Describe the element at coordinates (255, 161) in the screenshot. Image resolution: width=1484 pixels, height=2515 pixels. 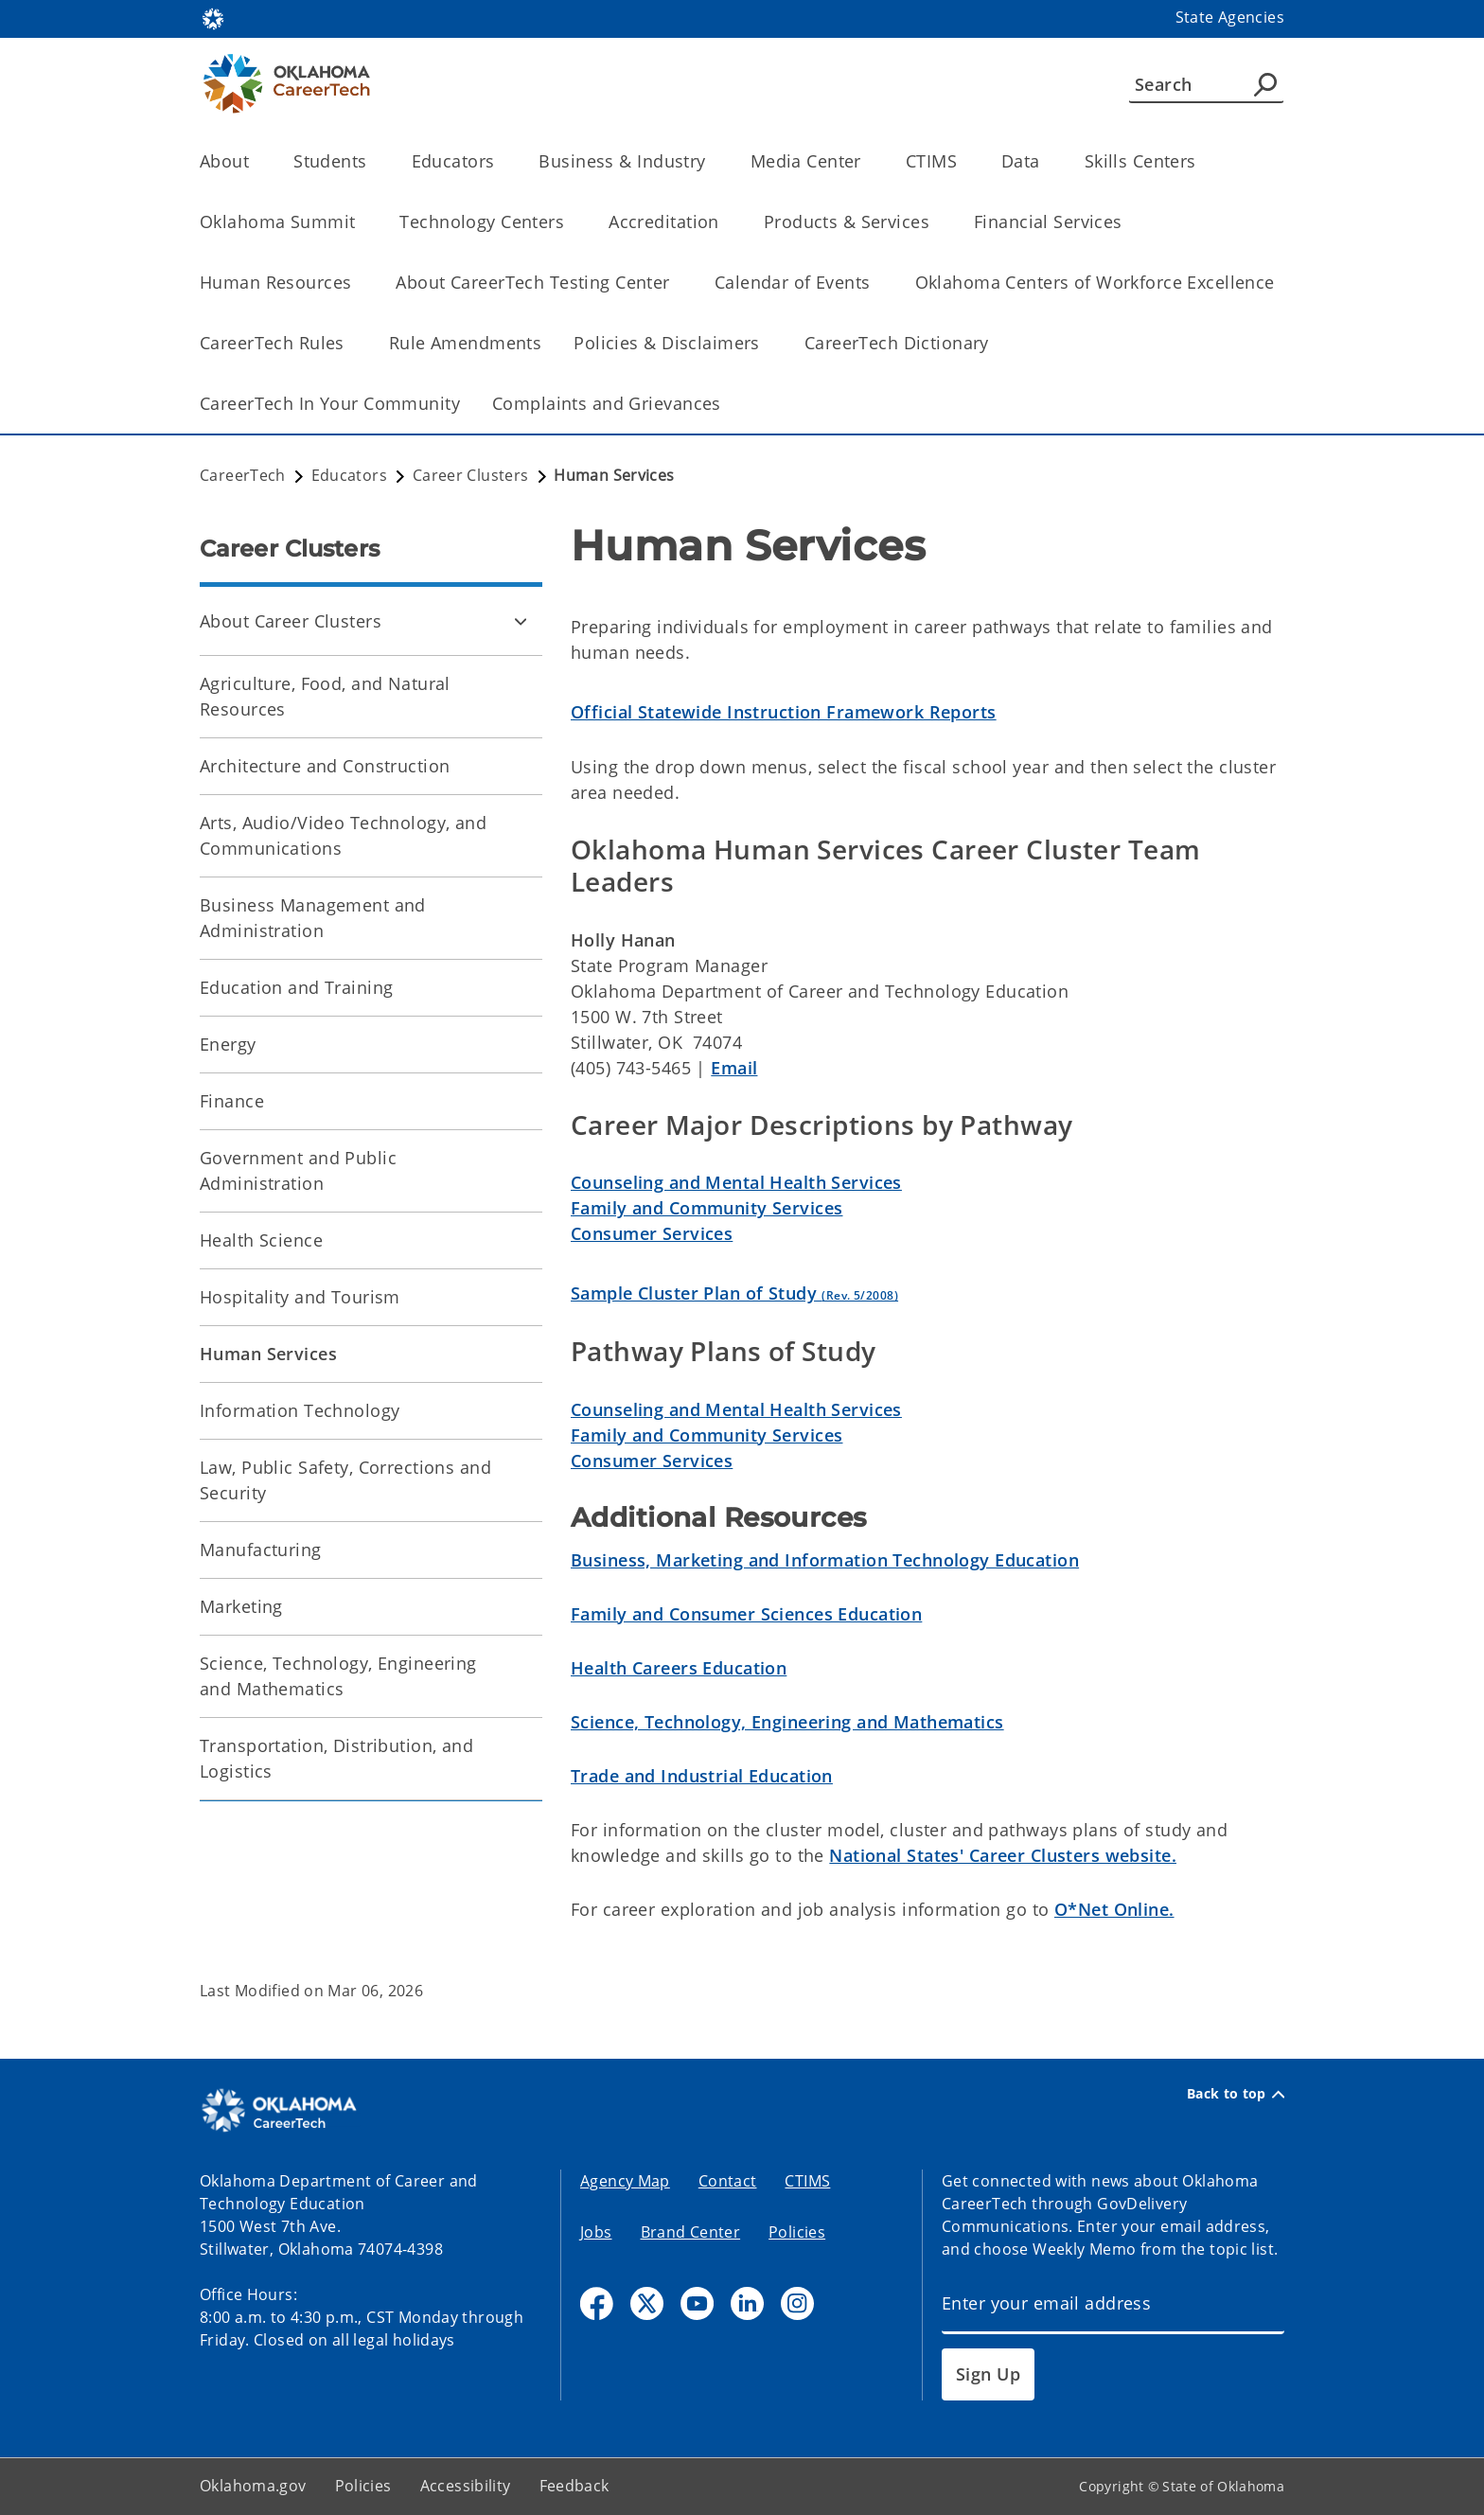
I see `[Toggle the parent, About, child items]` at that location.